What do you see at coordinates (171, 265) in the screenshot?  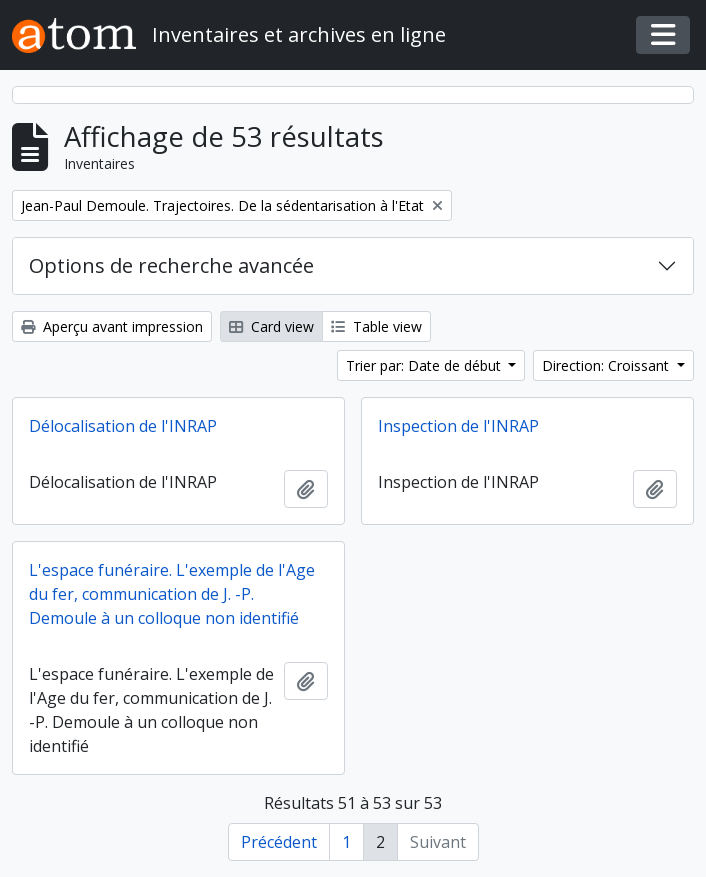 I see `Options de recherche avancée` at bounding box center [171, 265].